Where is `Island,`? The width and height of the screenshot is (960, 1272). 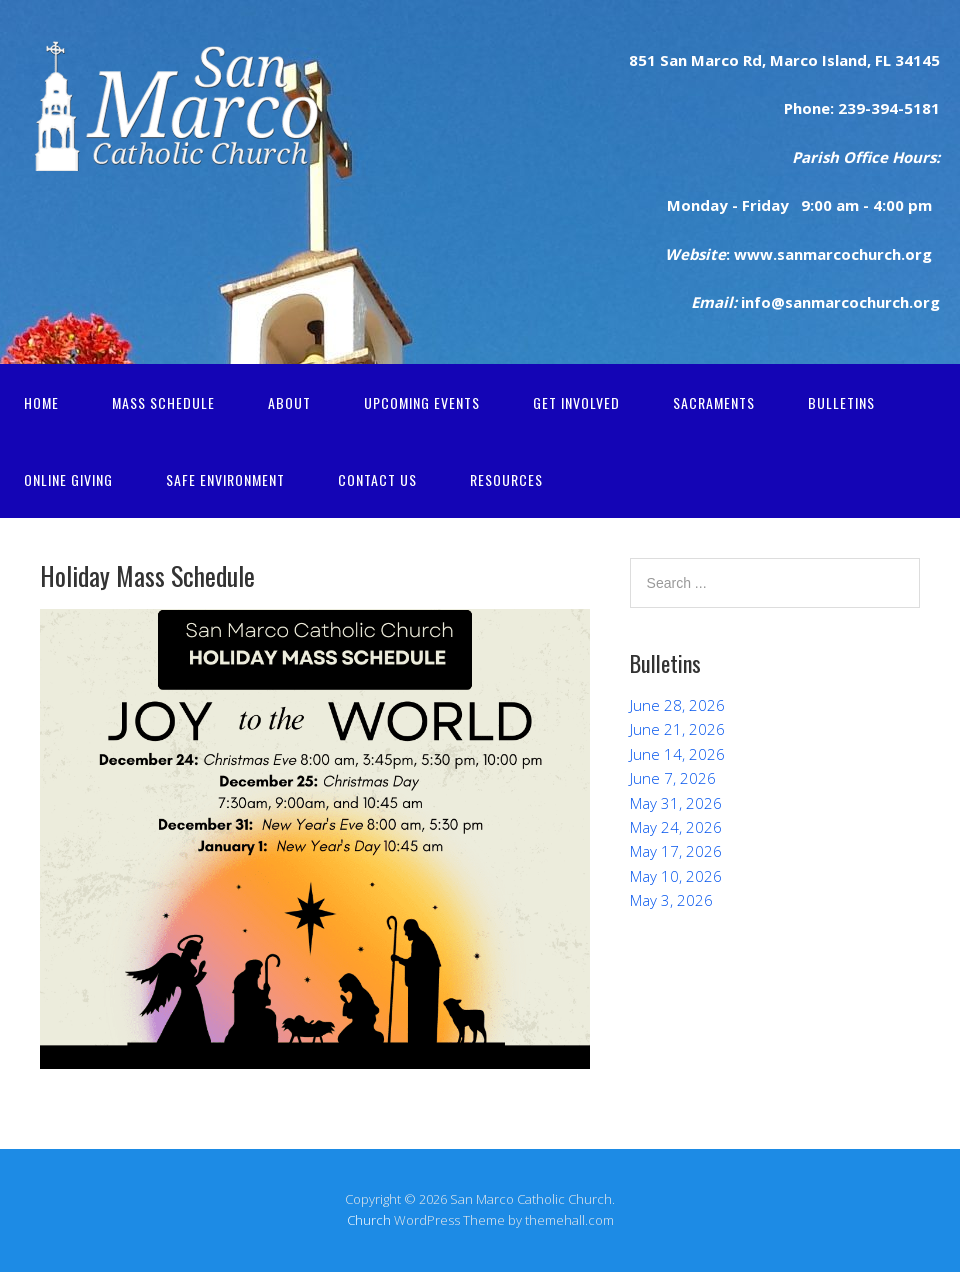
Island, is located at coordinates (844, 60).